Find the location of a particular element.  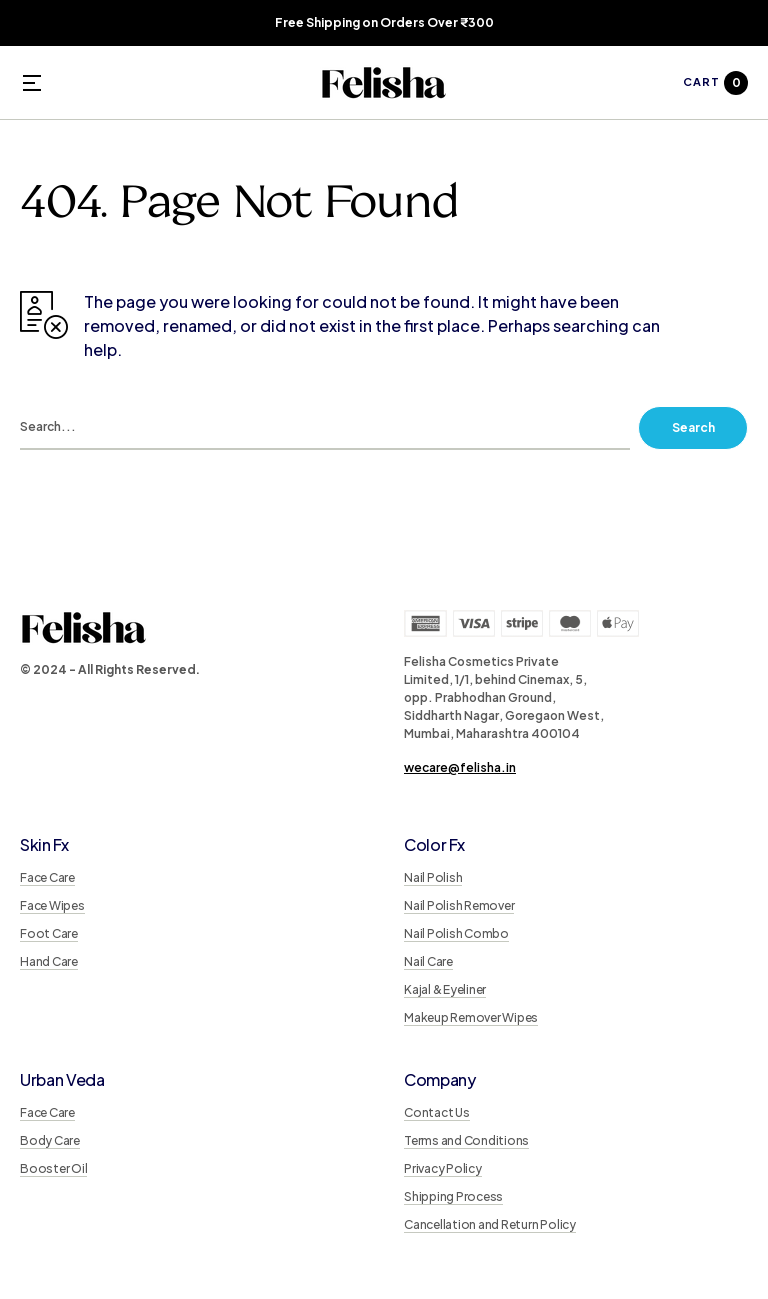

[search] is located at coordinates (325, 428).